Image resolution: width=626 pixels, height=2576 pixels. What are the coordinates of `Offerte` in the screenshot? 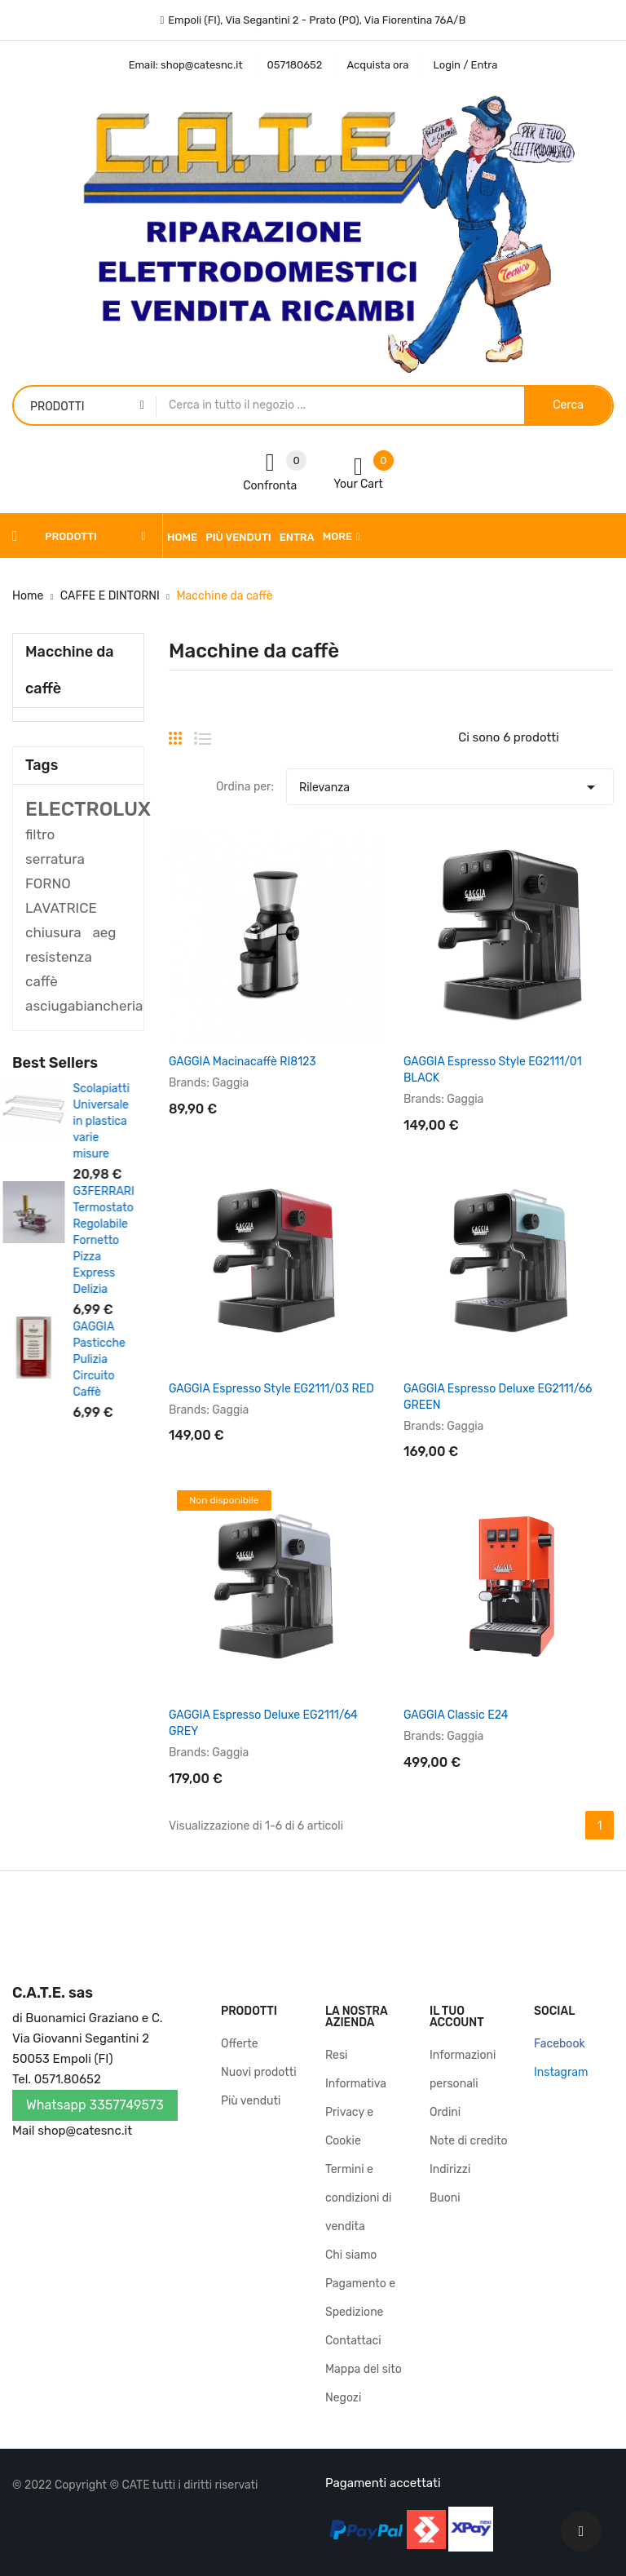 It's located at (239, 2044).